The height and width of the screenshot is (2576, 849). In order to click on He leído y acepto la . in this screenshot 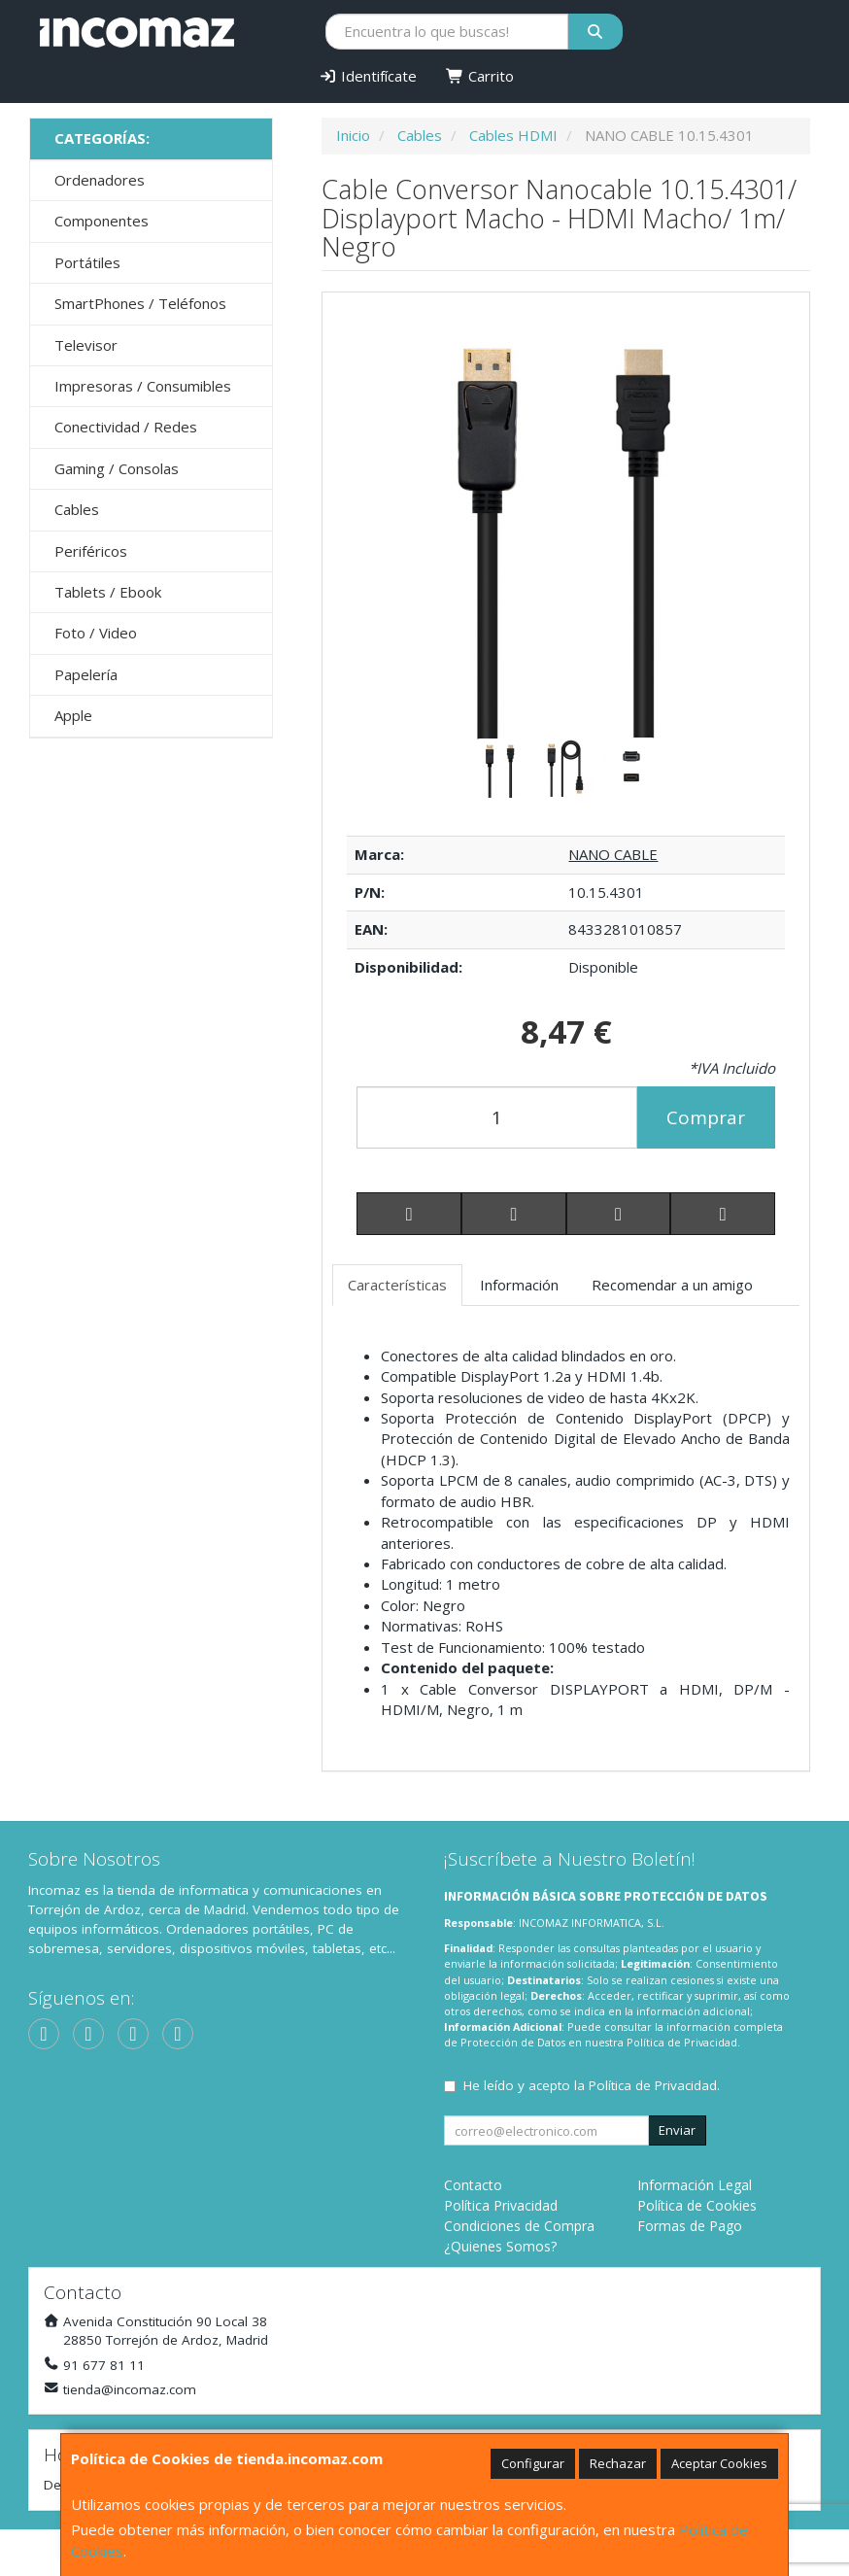, I will do `click(591, 2085)`.